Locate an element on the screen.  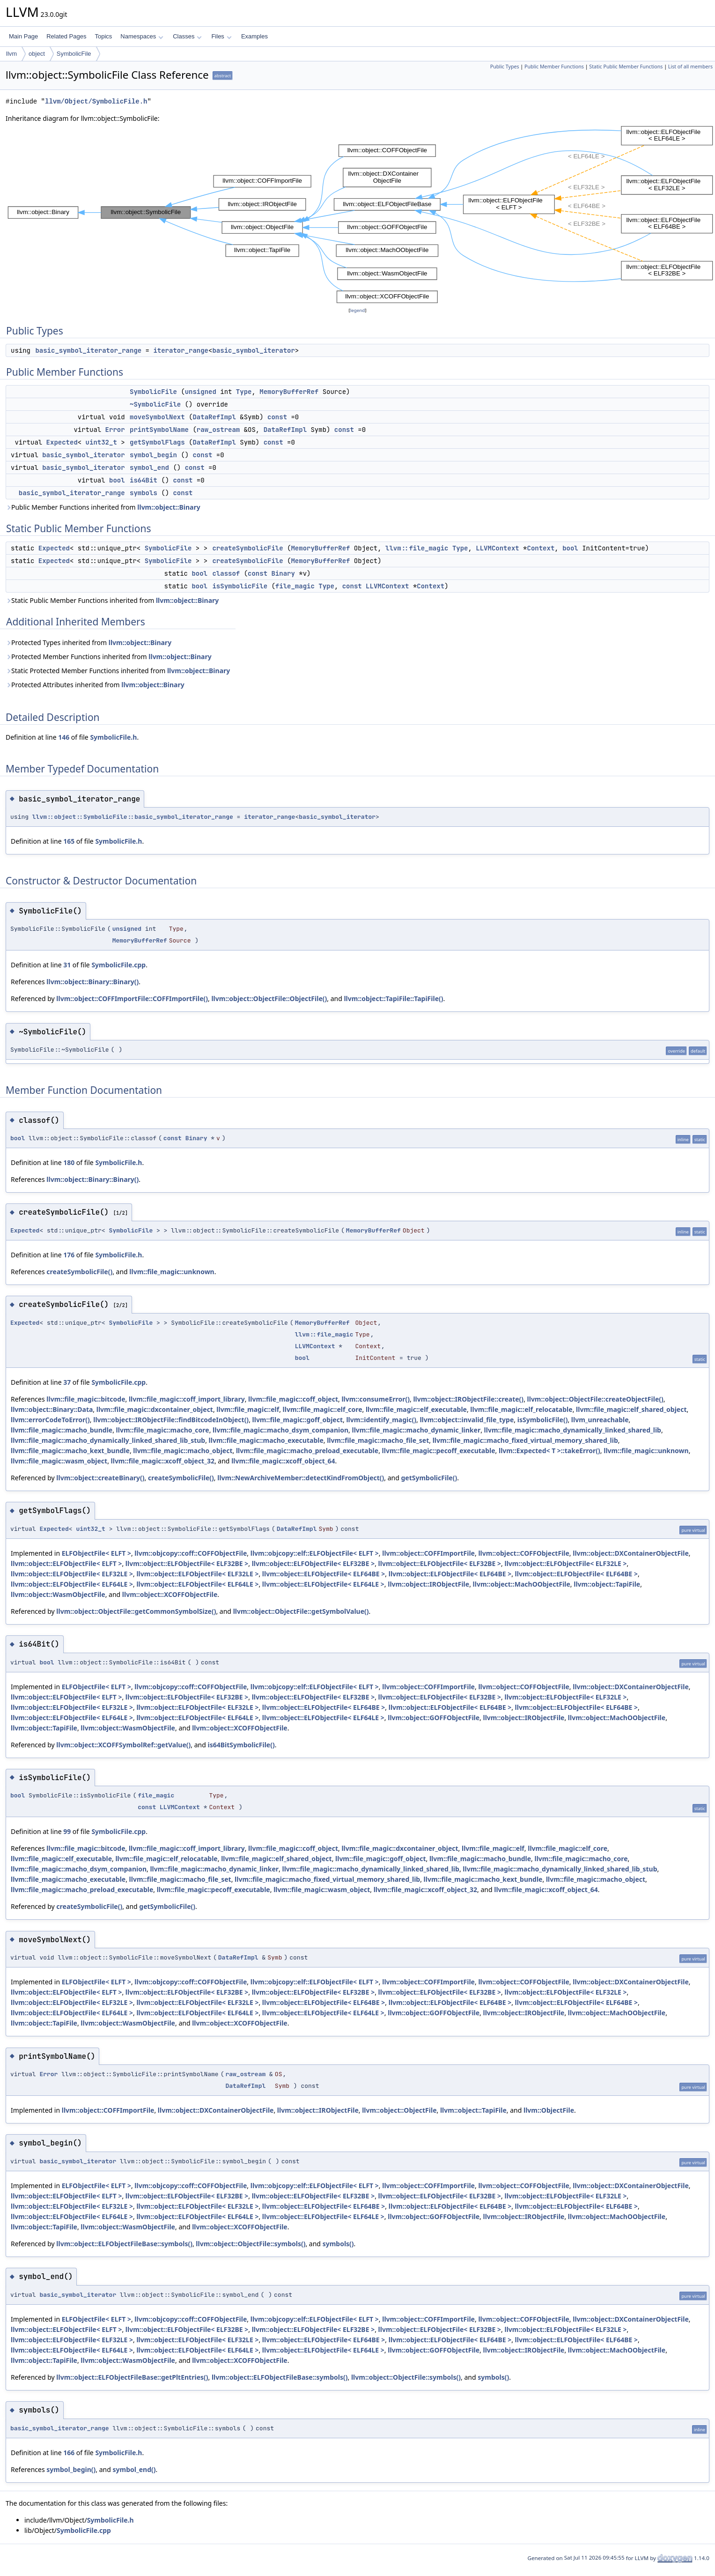
llvm::object::COFFImportFile::COFFImportFile() is located at coordinates (132, 998).